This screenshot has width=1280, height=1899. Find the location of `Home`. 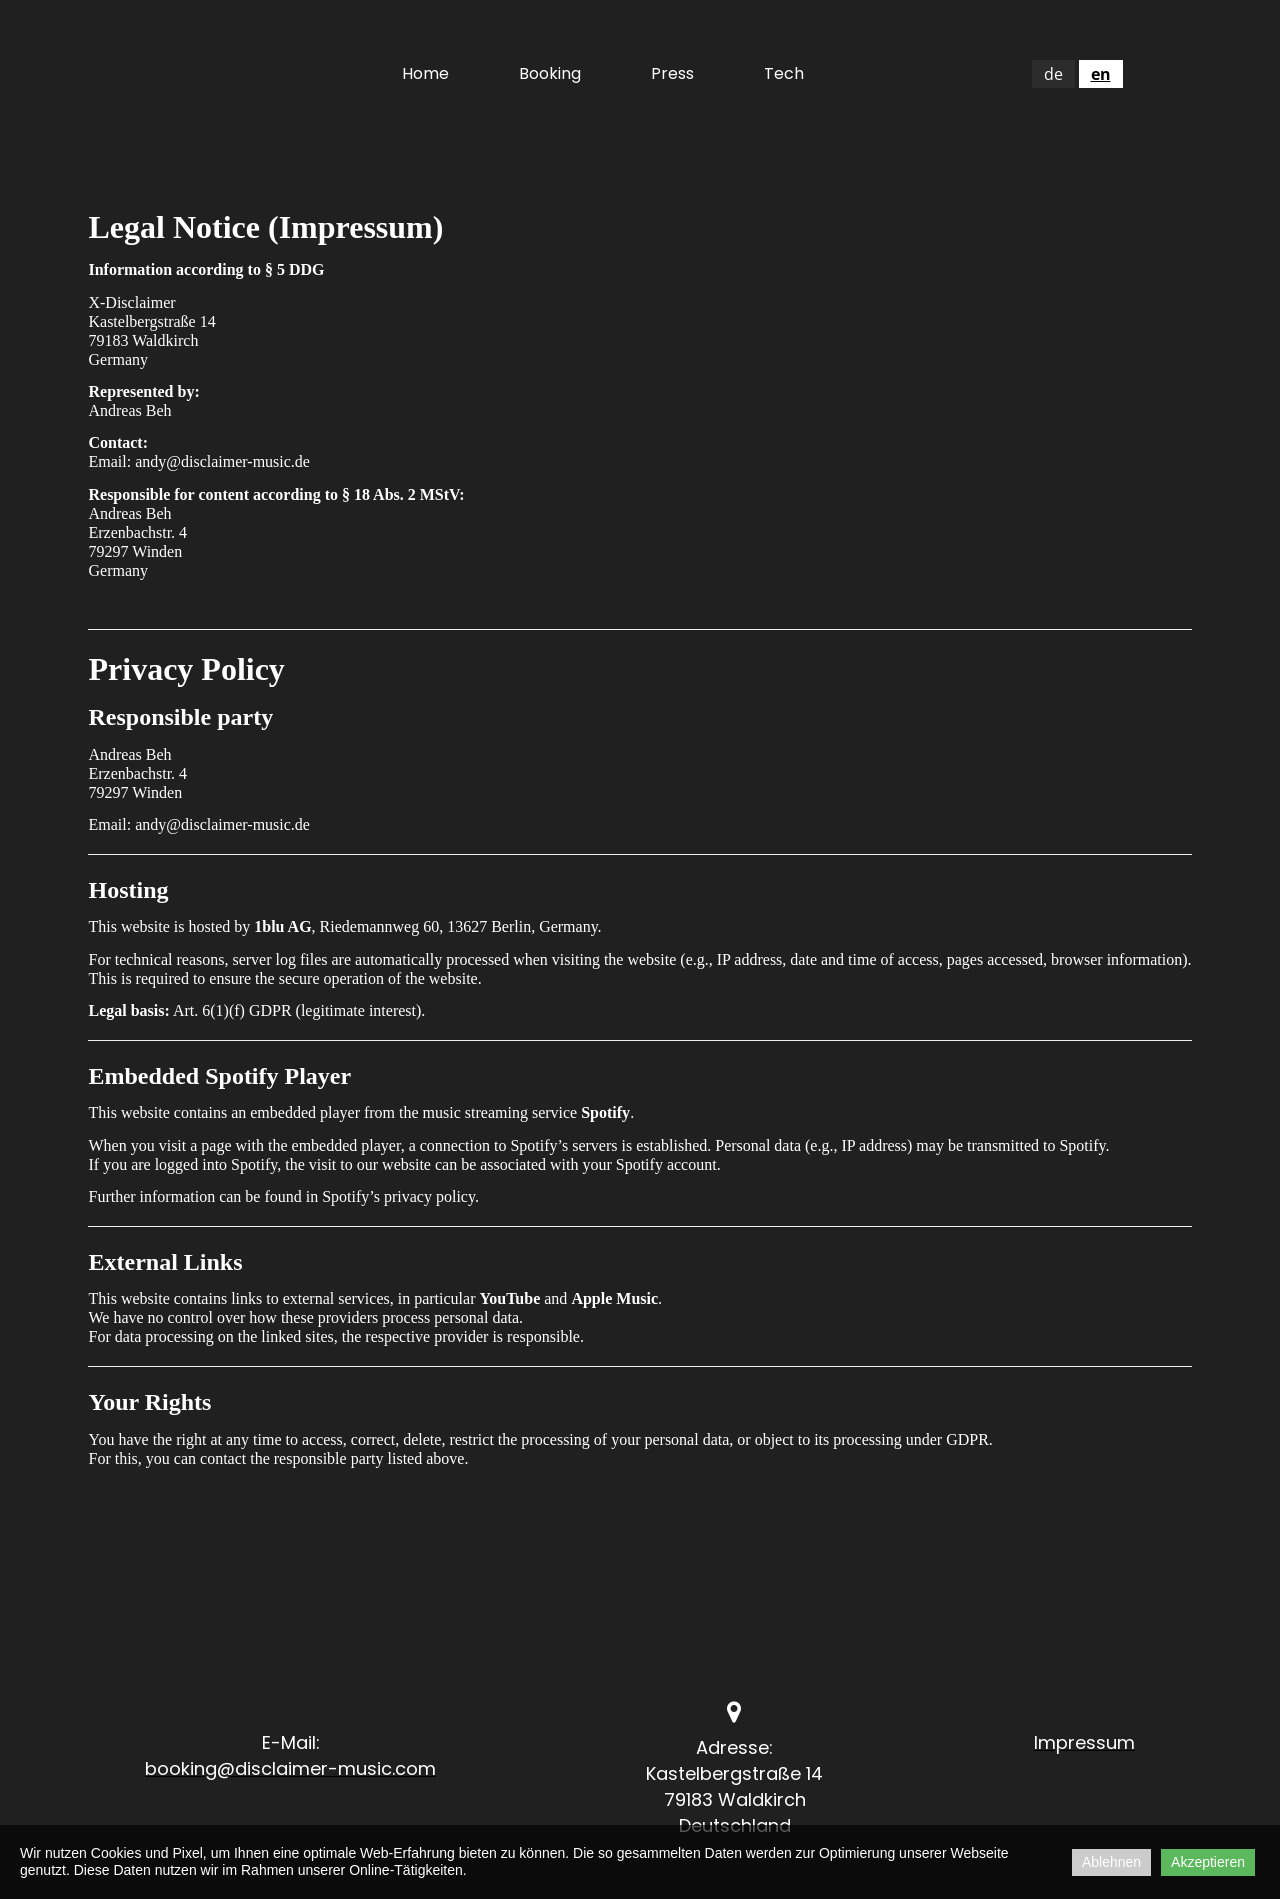

Home is located at coordinates (425, 73).